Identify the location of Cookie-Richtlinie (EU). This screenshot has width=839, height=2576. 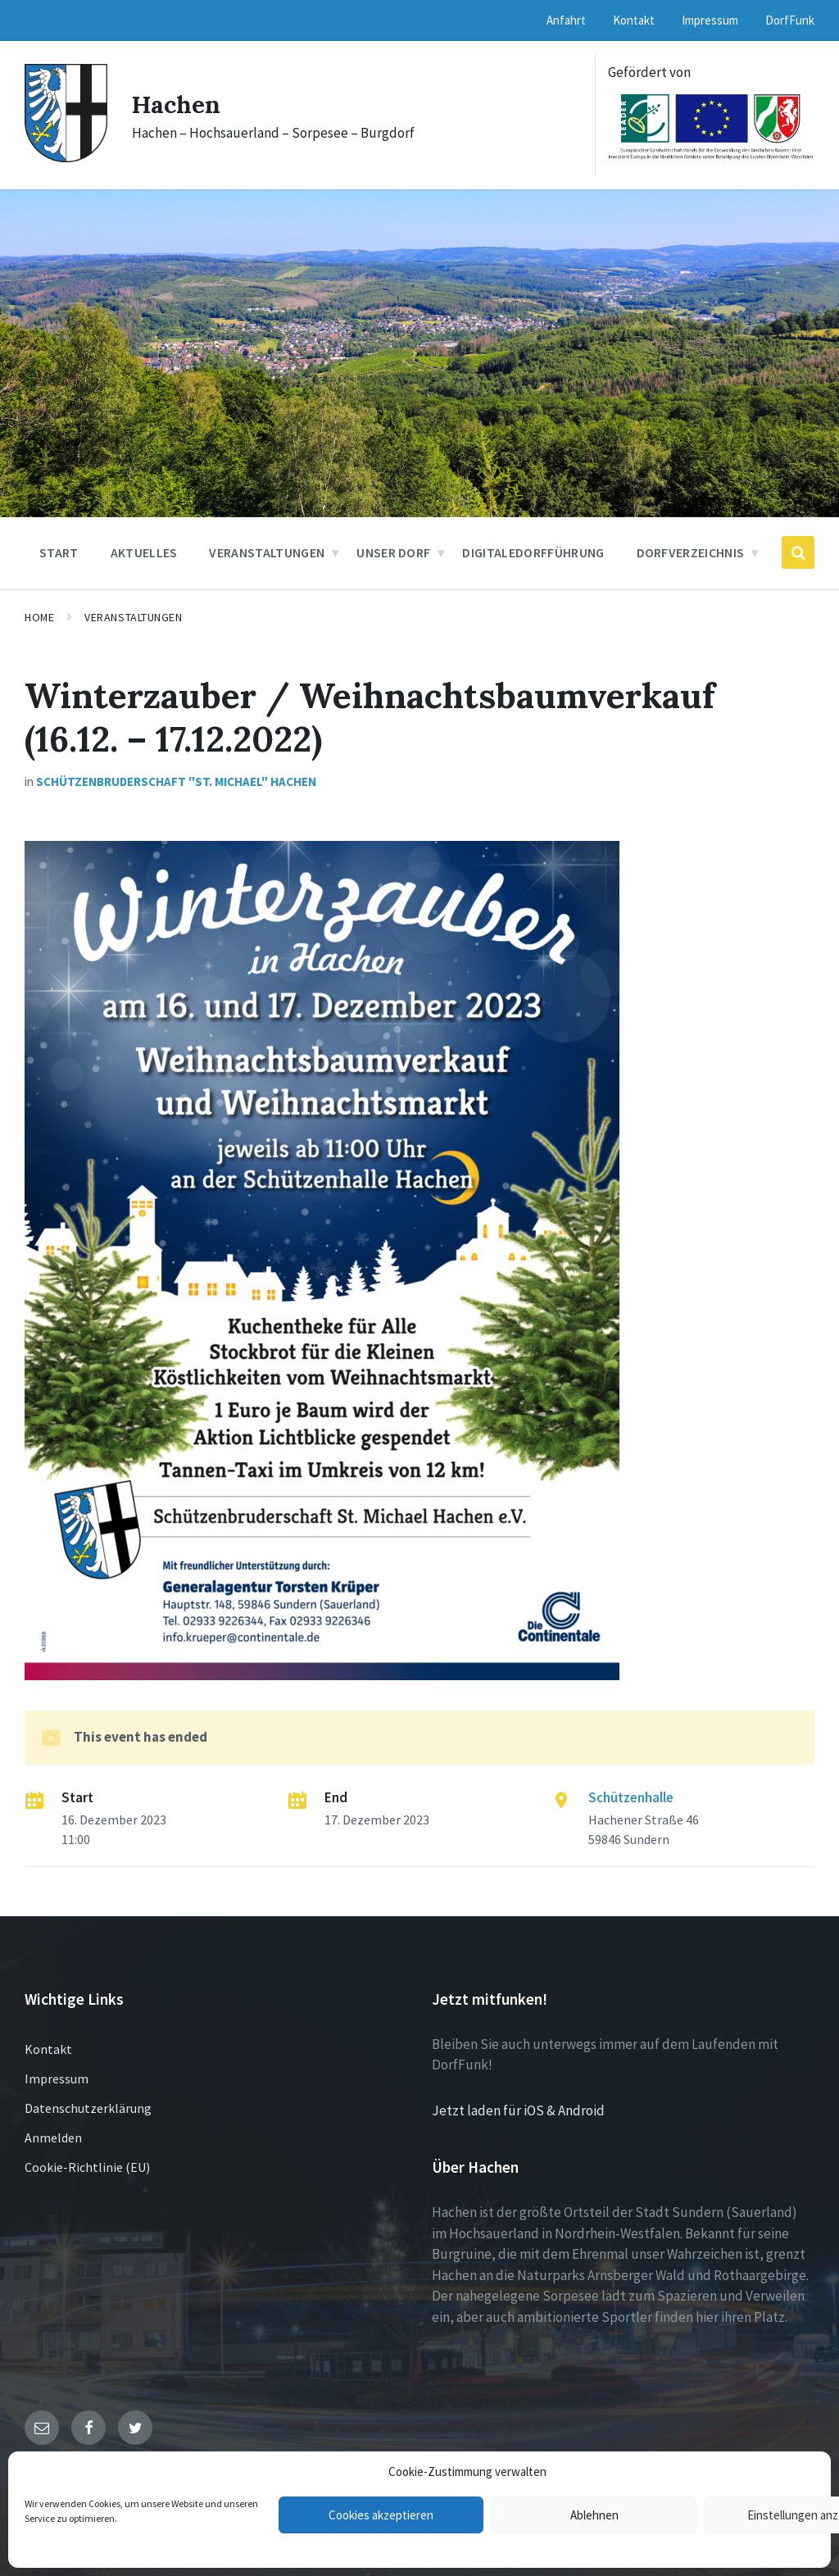
(87, 2167).